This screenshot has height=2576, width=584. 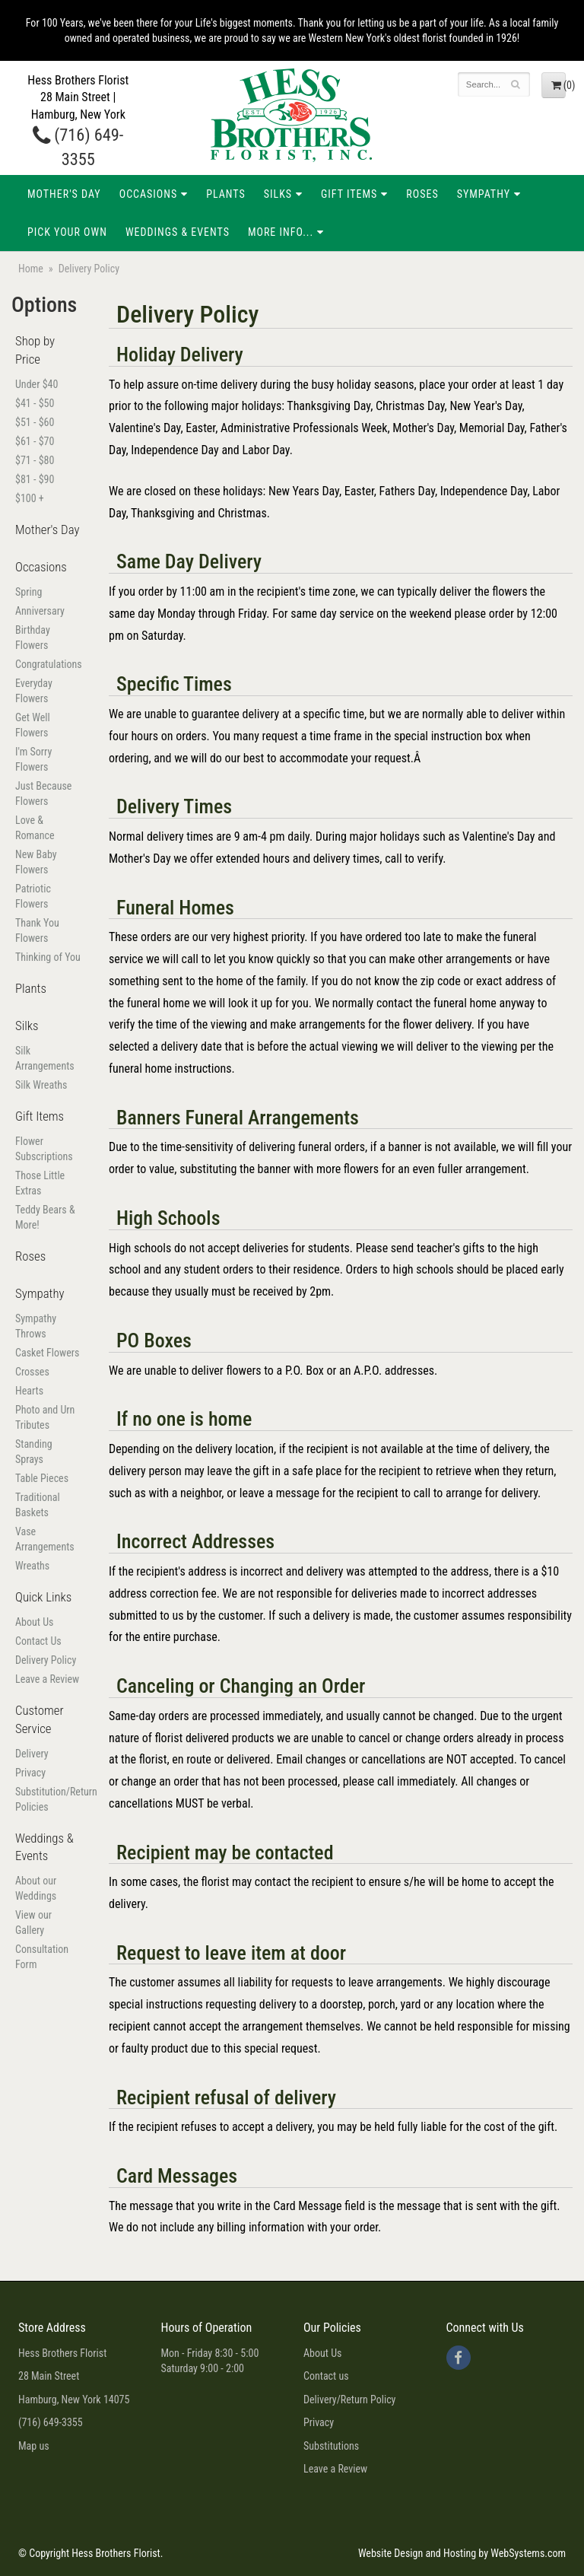 What do you see at coordinates (47, 1353) in the screenshot?
I see `Casket Flowers` at bounding box center [47, 1353].